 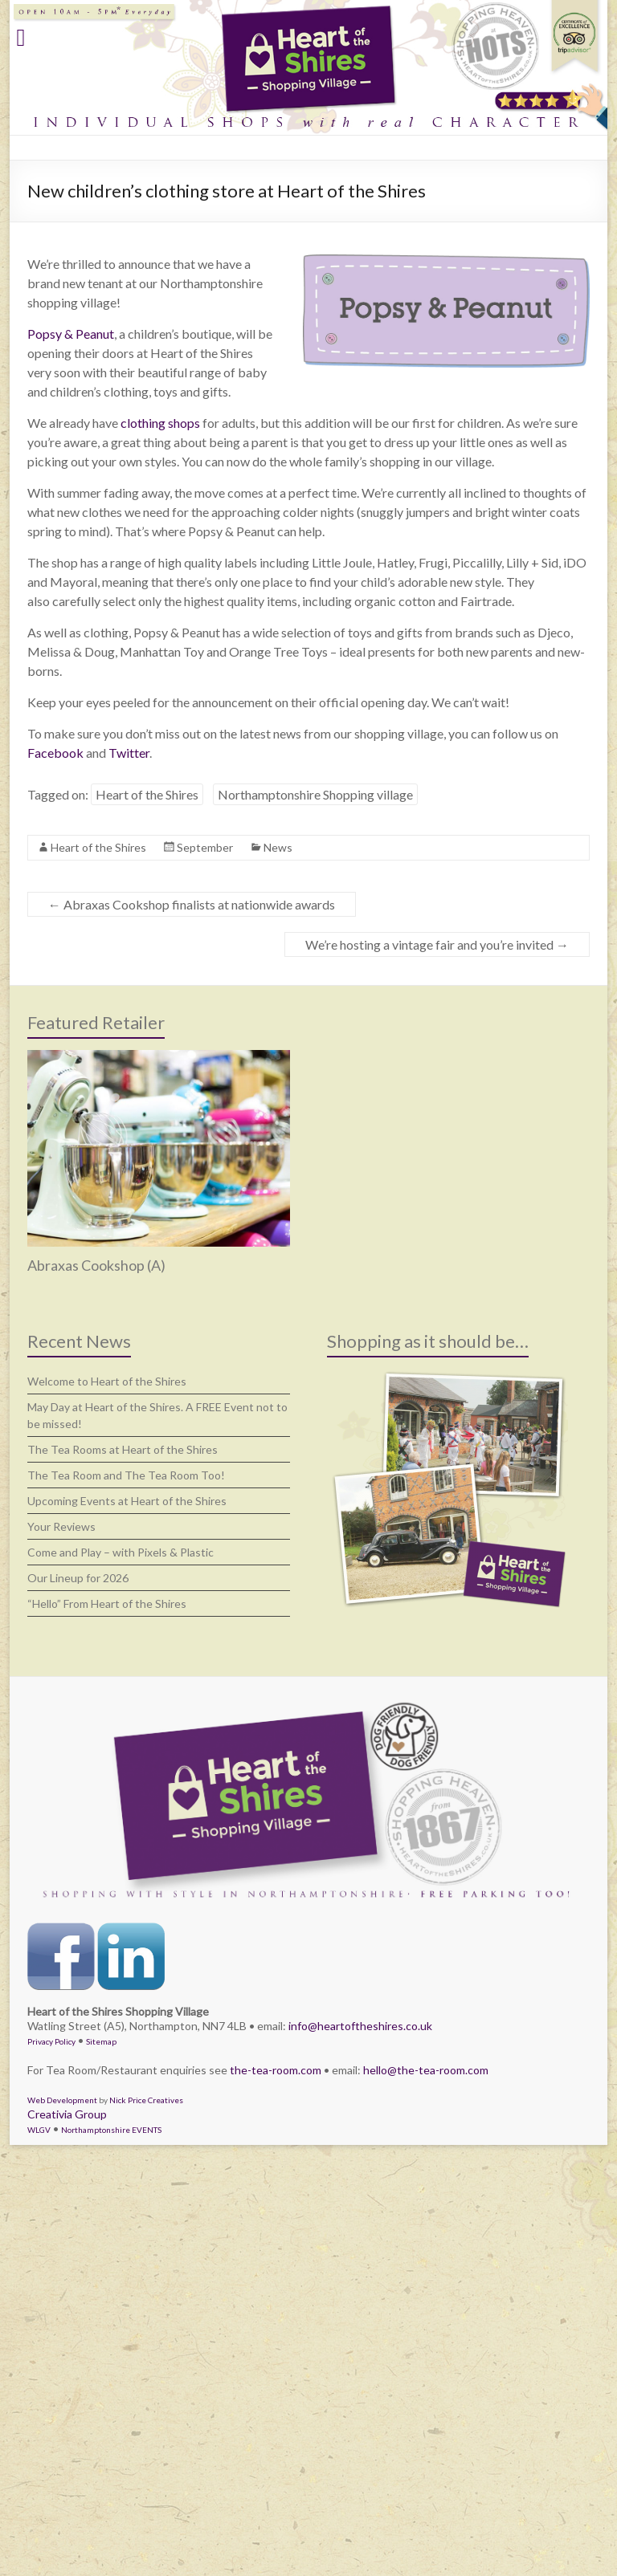 What do you see at coordinates (146, 2100) in the screenshot?
I see `Nick Price Creatives` at bounding box center [146, 2100].